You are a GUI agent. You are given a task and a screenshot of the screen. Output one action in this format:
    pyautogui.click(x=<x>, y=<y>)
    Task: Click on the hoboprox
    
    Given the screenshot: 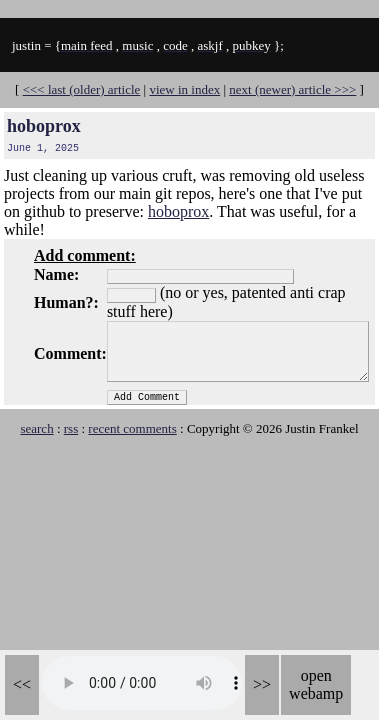 What is the action you would take?
    pyautogui.click(x=44, y=126)
    